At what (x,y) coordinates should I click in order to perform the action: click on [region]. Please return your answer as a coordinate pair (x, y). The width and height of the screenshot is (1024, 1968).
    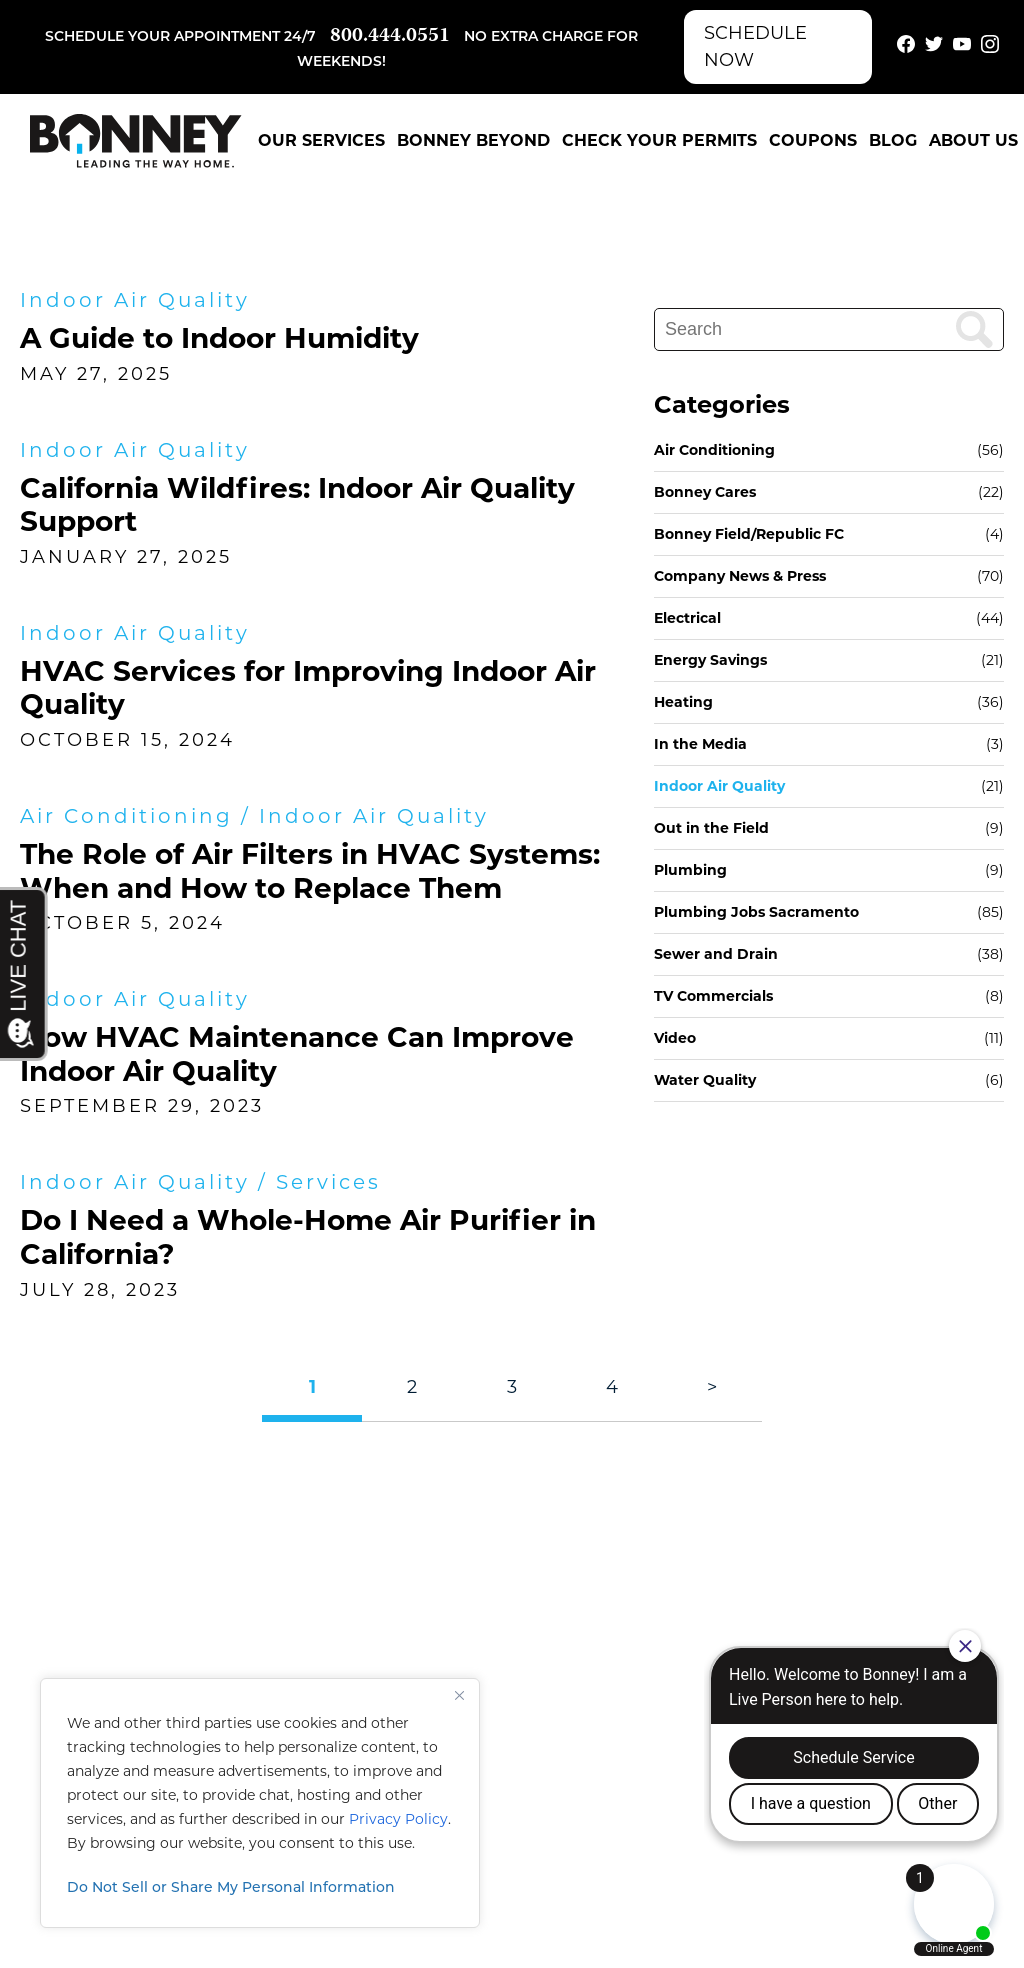
    Looking at the image, I should click on (260, 1803).